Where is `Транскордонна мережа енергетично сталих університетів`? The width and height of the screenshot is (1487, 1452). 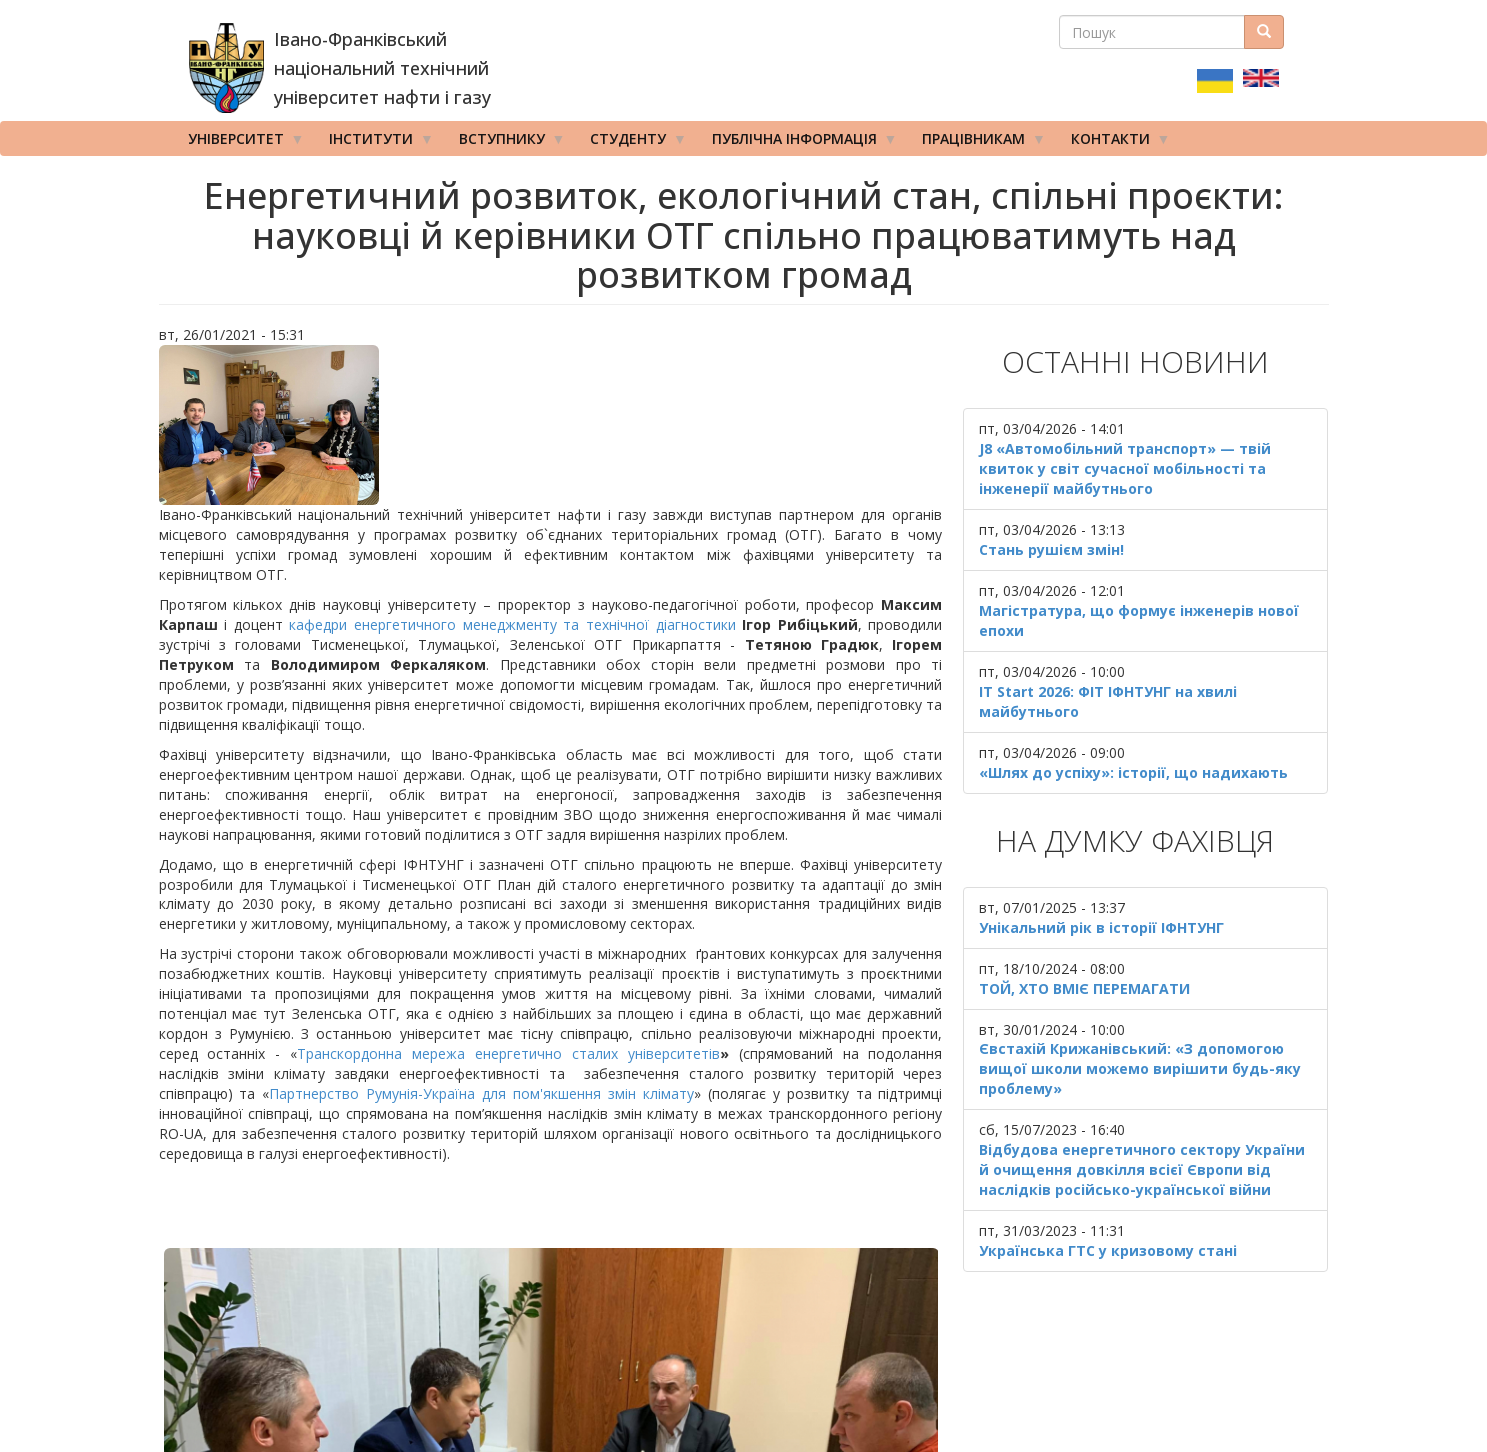
Транскордонна мережа енергетично сталих університетів is located at coordinates (508, 1053).